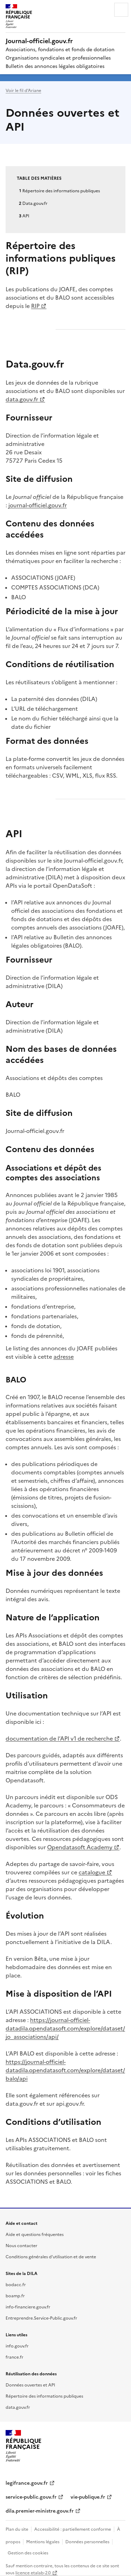 Image resolution: width=131 pixels, height=2576 pixels. Describe the element at coordinates (88, 2496) in the screenshot. I see `vie-publique.fr` at that location.